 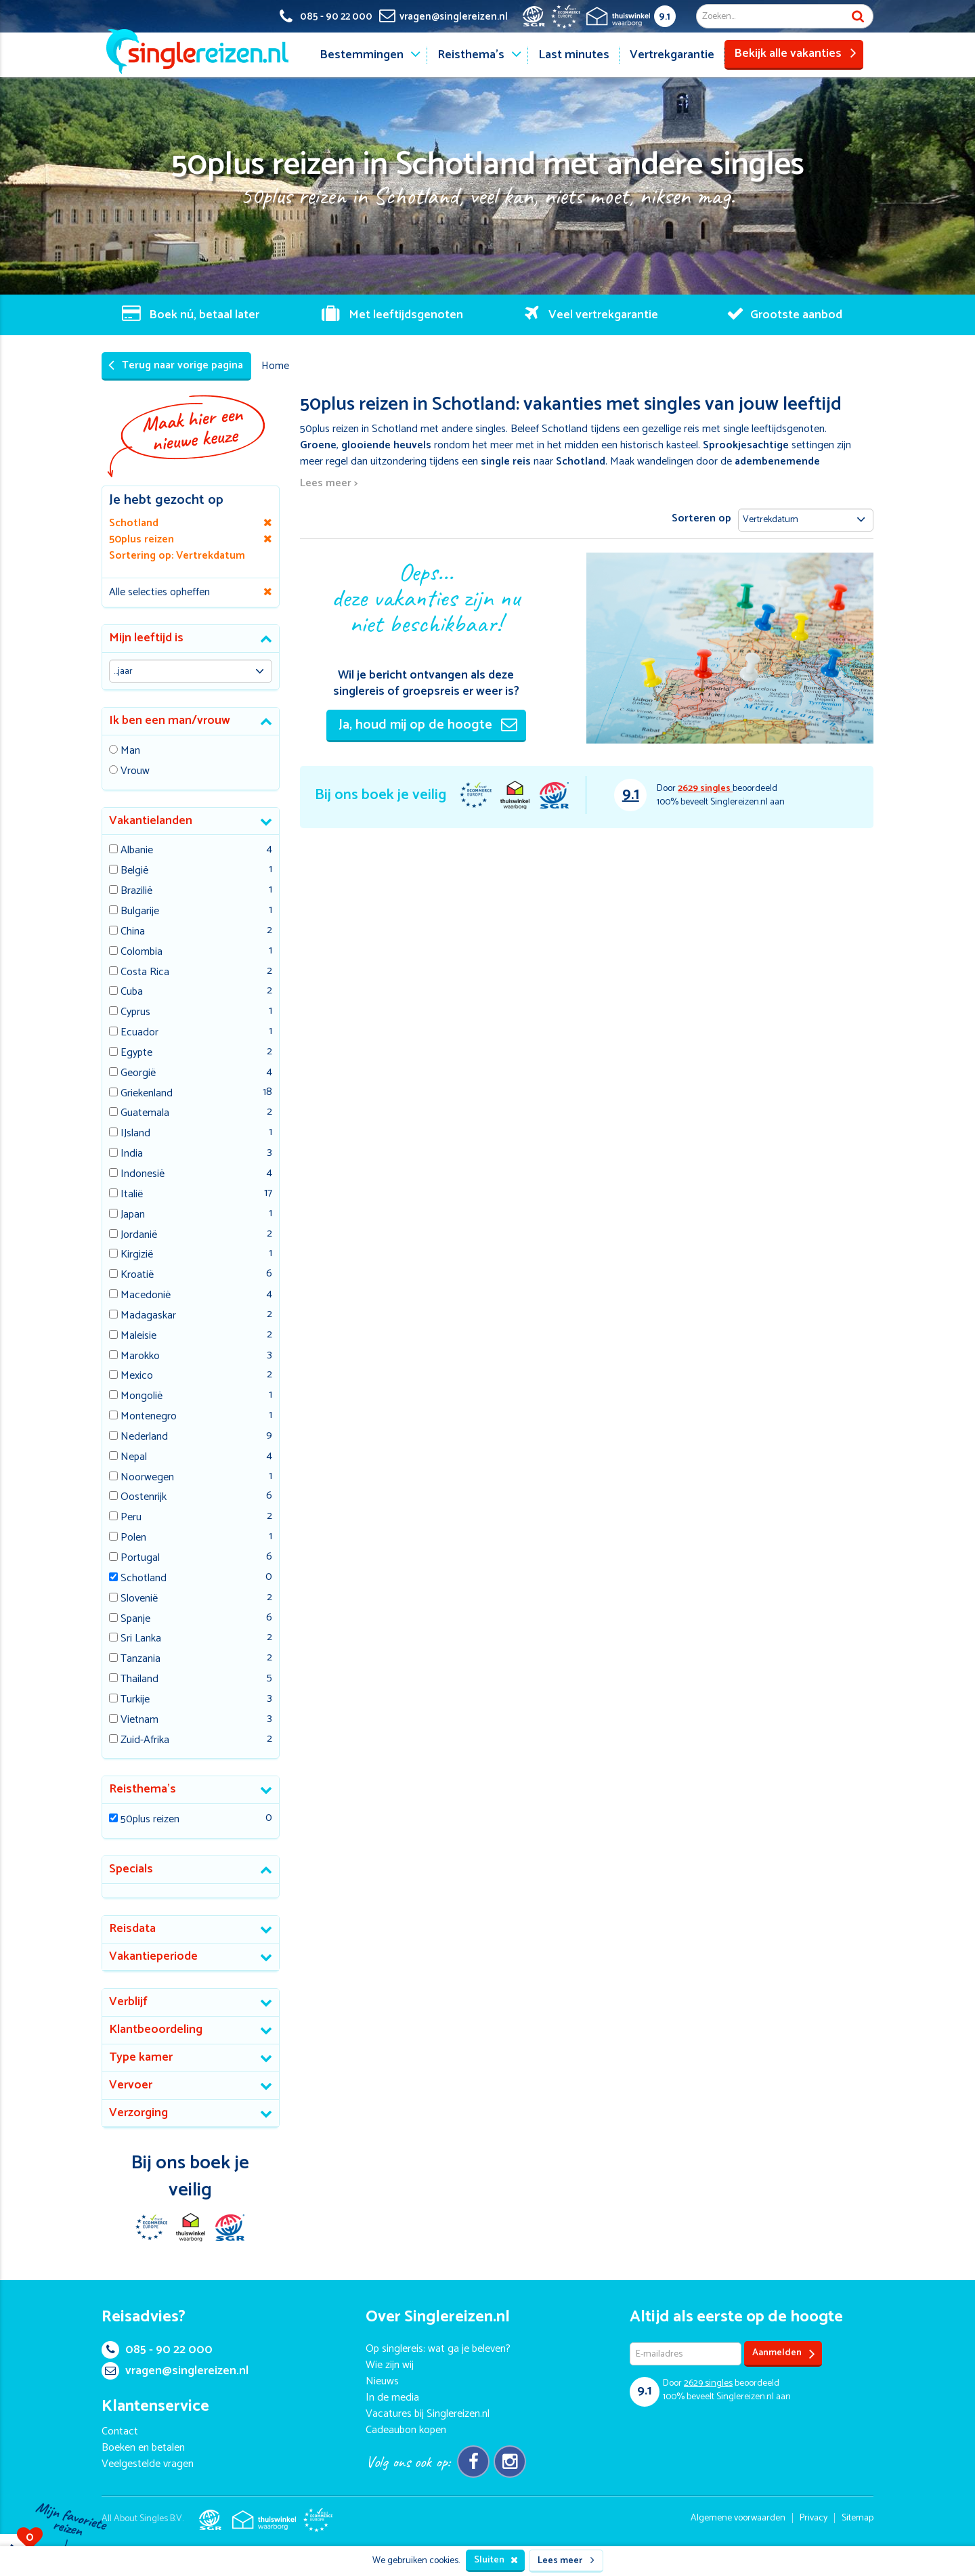 What do you see at coordinates (159, 592) in the screenshot?
I see `Alle selecties opheffen` at bounding box center [159, 592].